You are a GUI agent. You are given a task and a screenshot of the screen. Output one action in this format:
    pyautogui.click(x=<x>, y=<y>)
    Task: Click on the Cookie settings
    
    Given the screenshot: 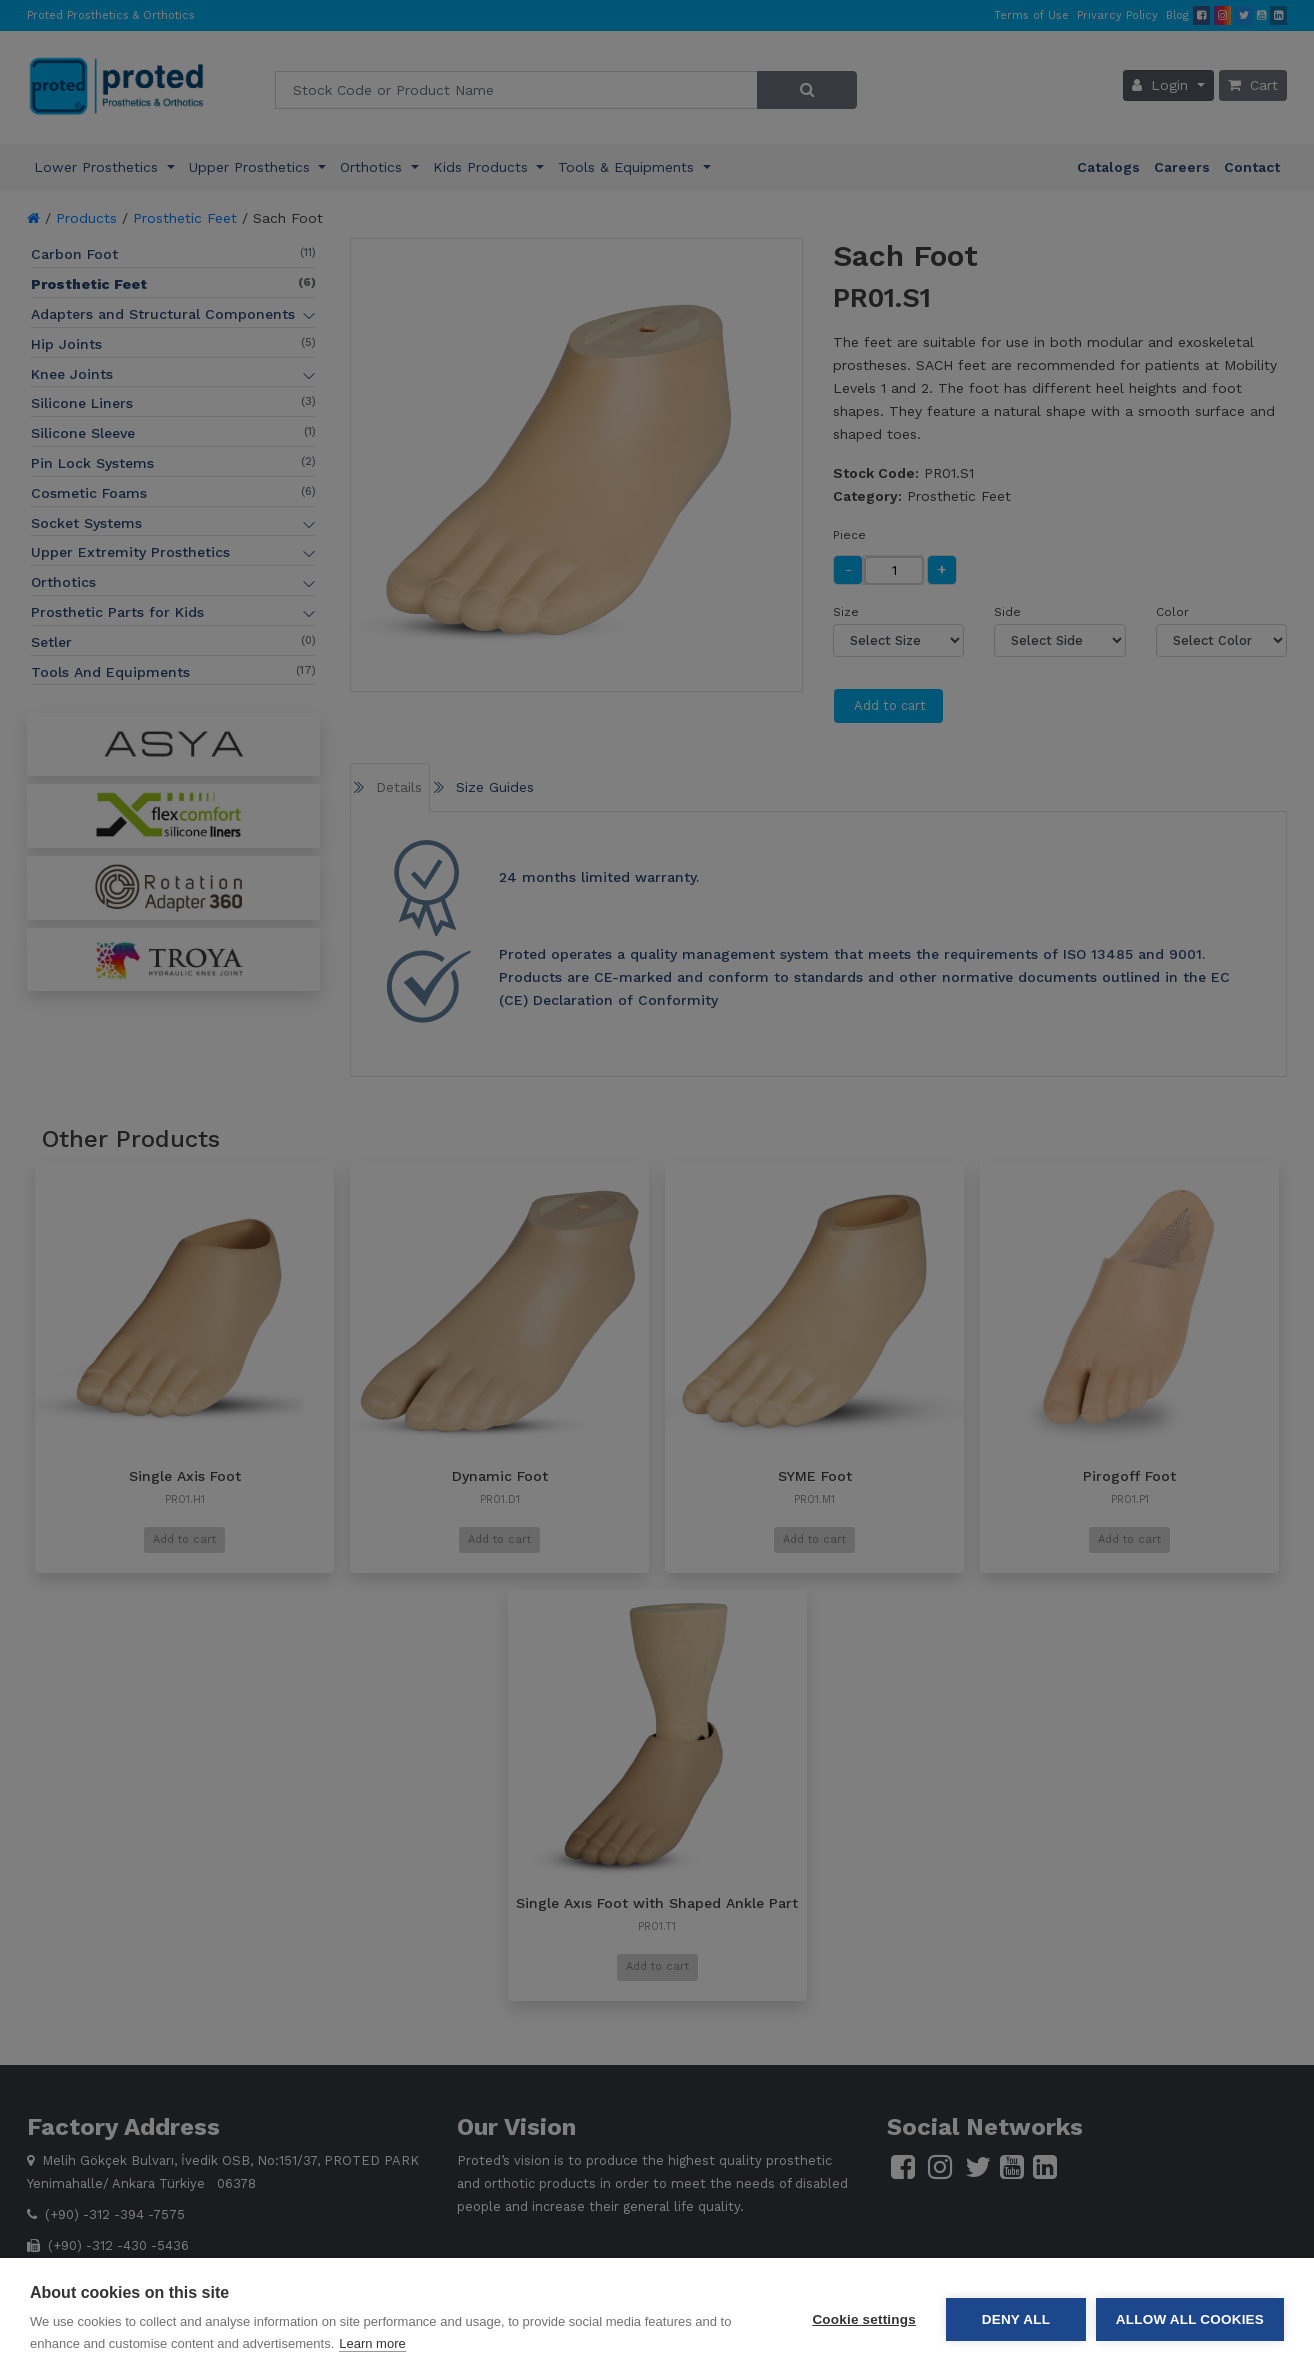 What is the action you would take?
    pyautogui.click(x=864, y=2319)
    